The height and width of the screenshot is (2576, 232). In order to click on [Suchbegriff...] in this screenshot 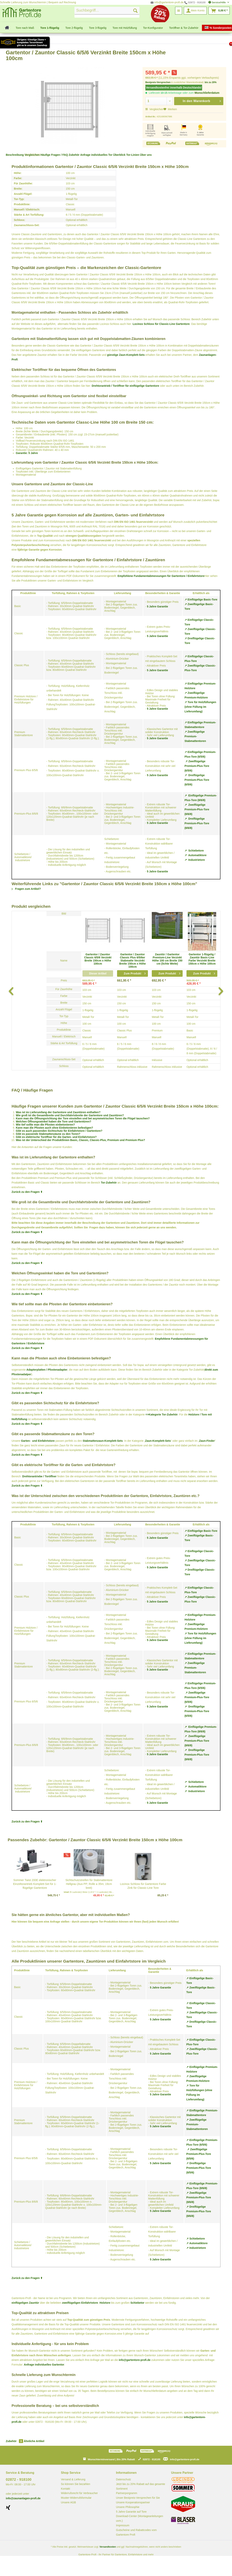, I will do `click(106, 10)`.